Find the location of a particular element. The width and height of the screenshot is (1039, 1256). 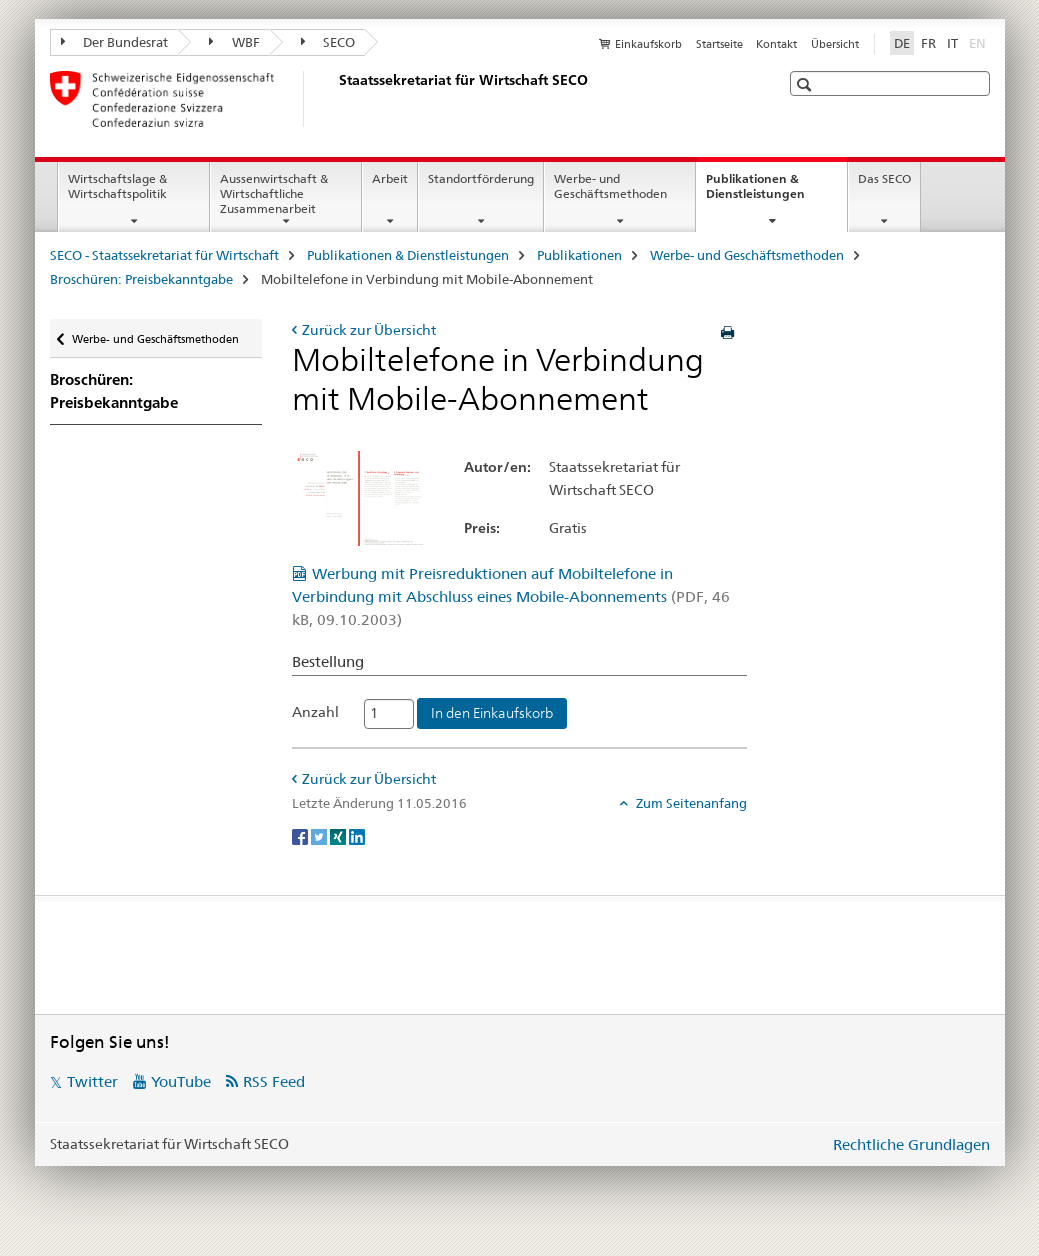

Wirtschaftslage & Wirtschaftspolitik is located at coordinates (117, 186).